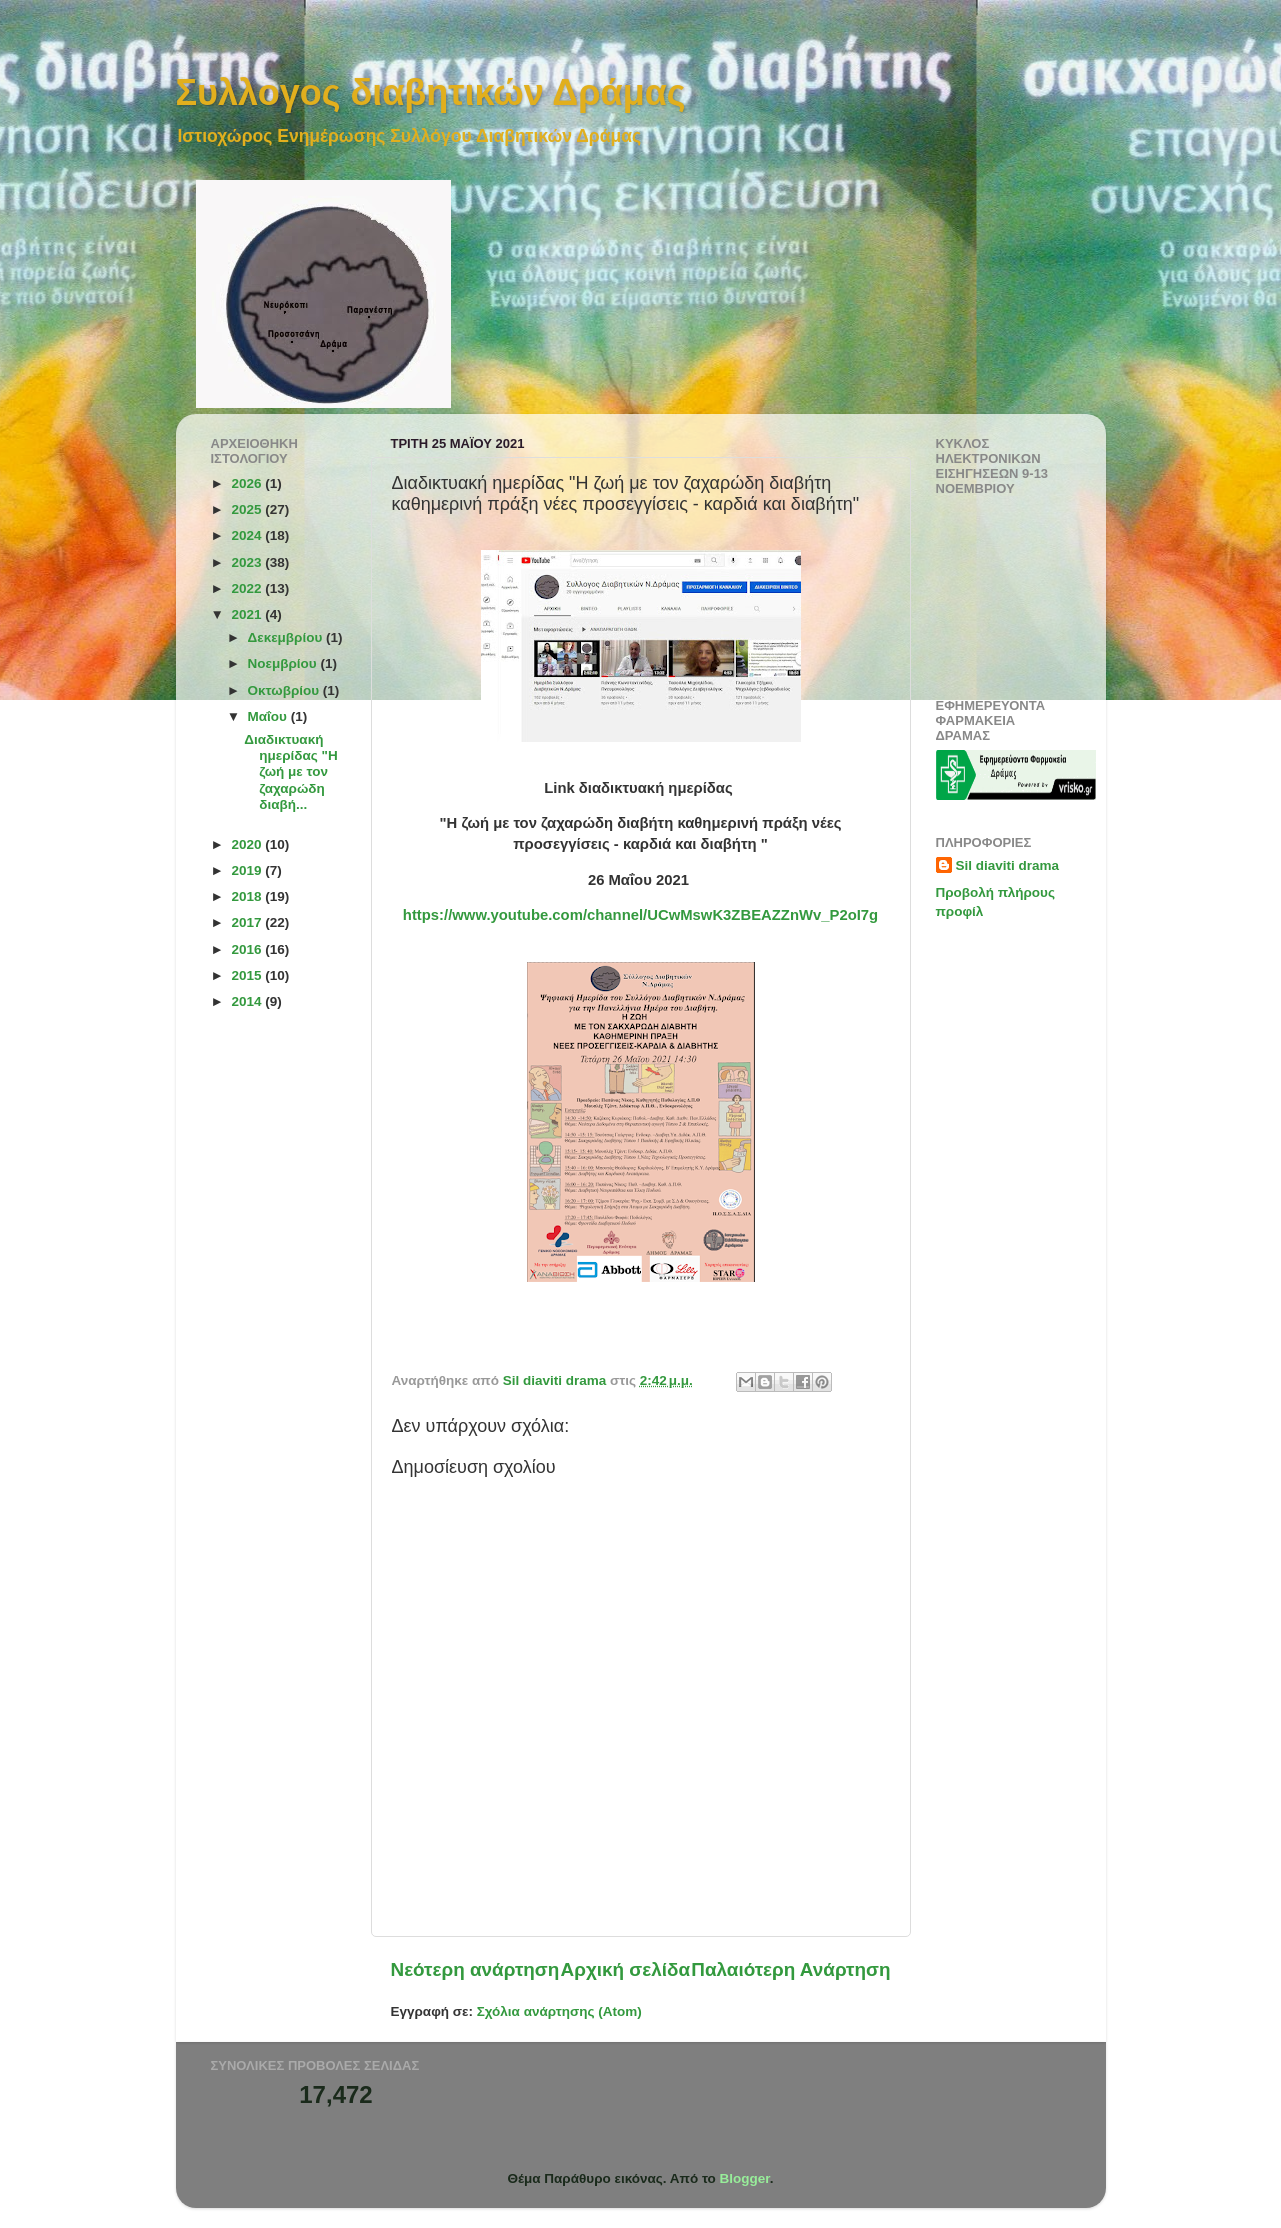 This screenshot has height=2228, width=1281. I want to click on 2021, so click(248, 614).